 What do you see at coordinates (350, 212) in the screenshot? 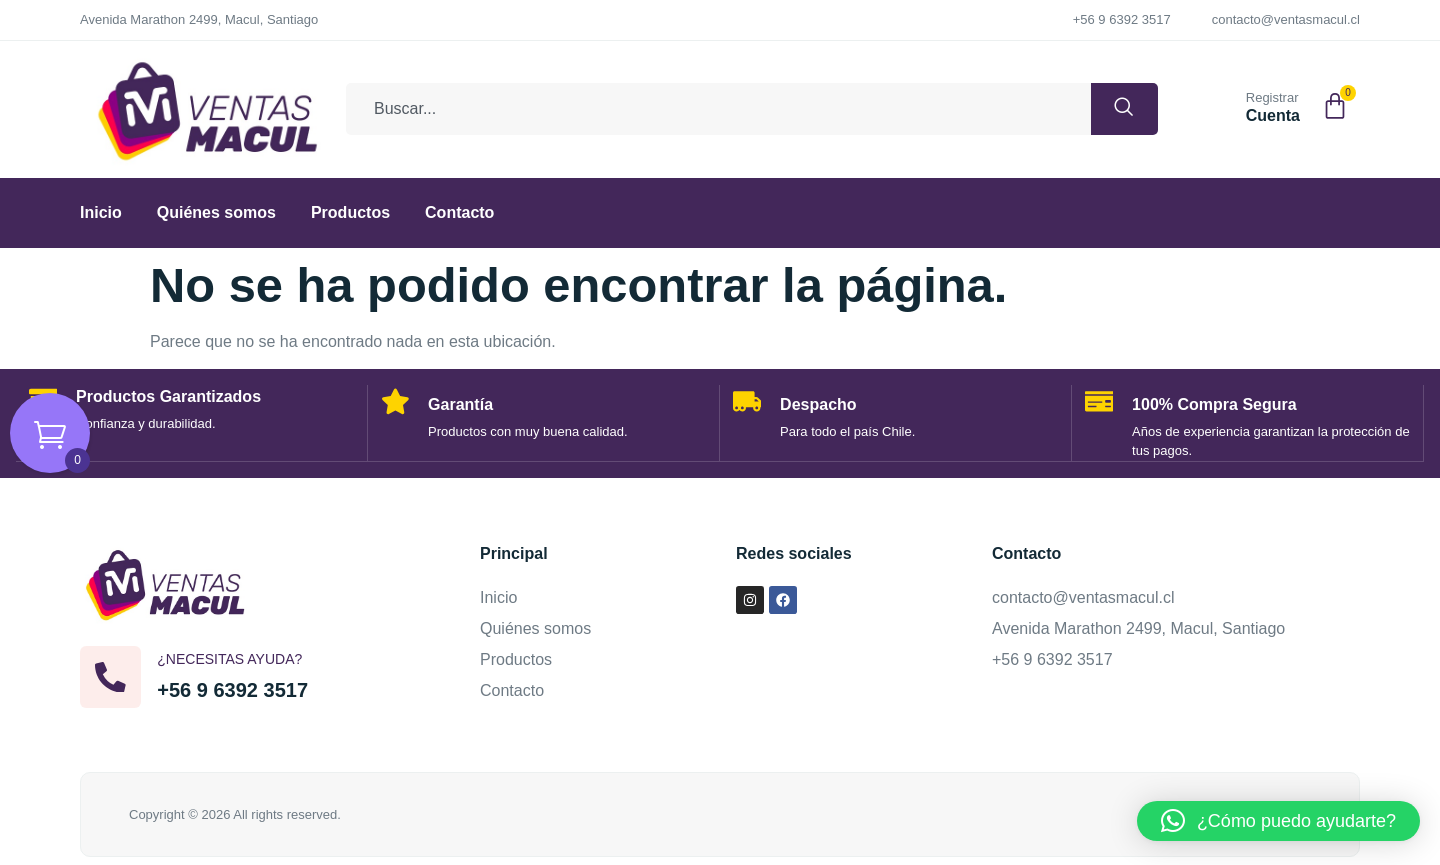
I see `Productos` at bounding box center [350, 212].